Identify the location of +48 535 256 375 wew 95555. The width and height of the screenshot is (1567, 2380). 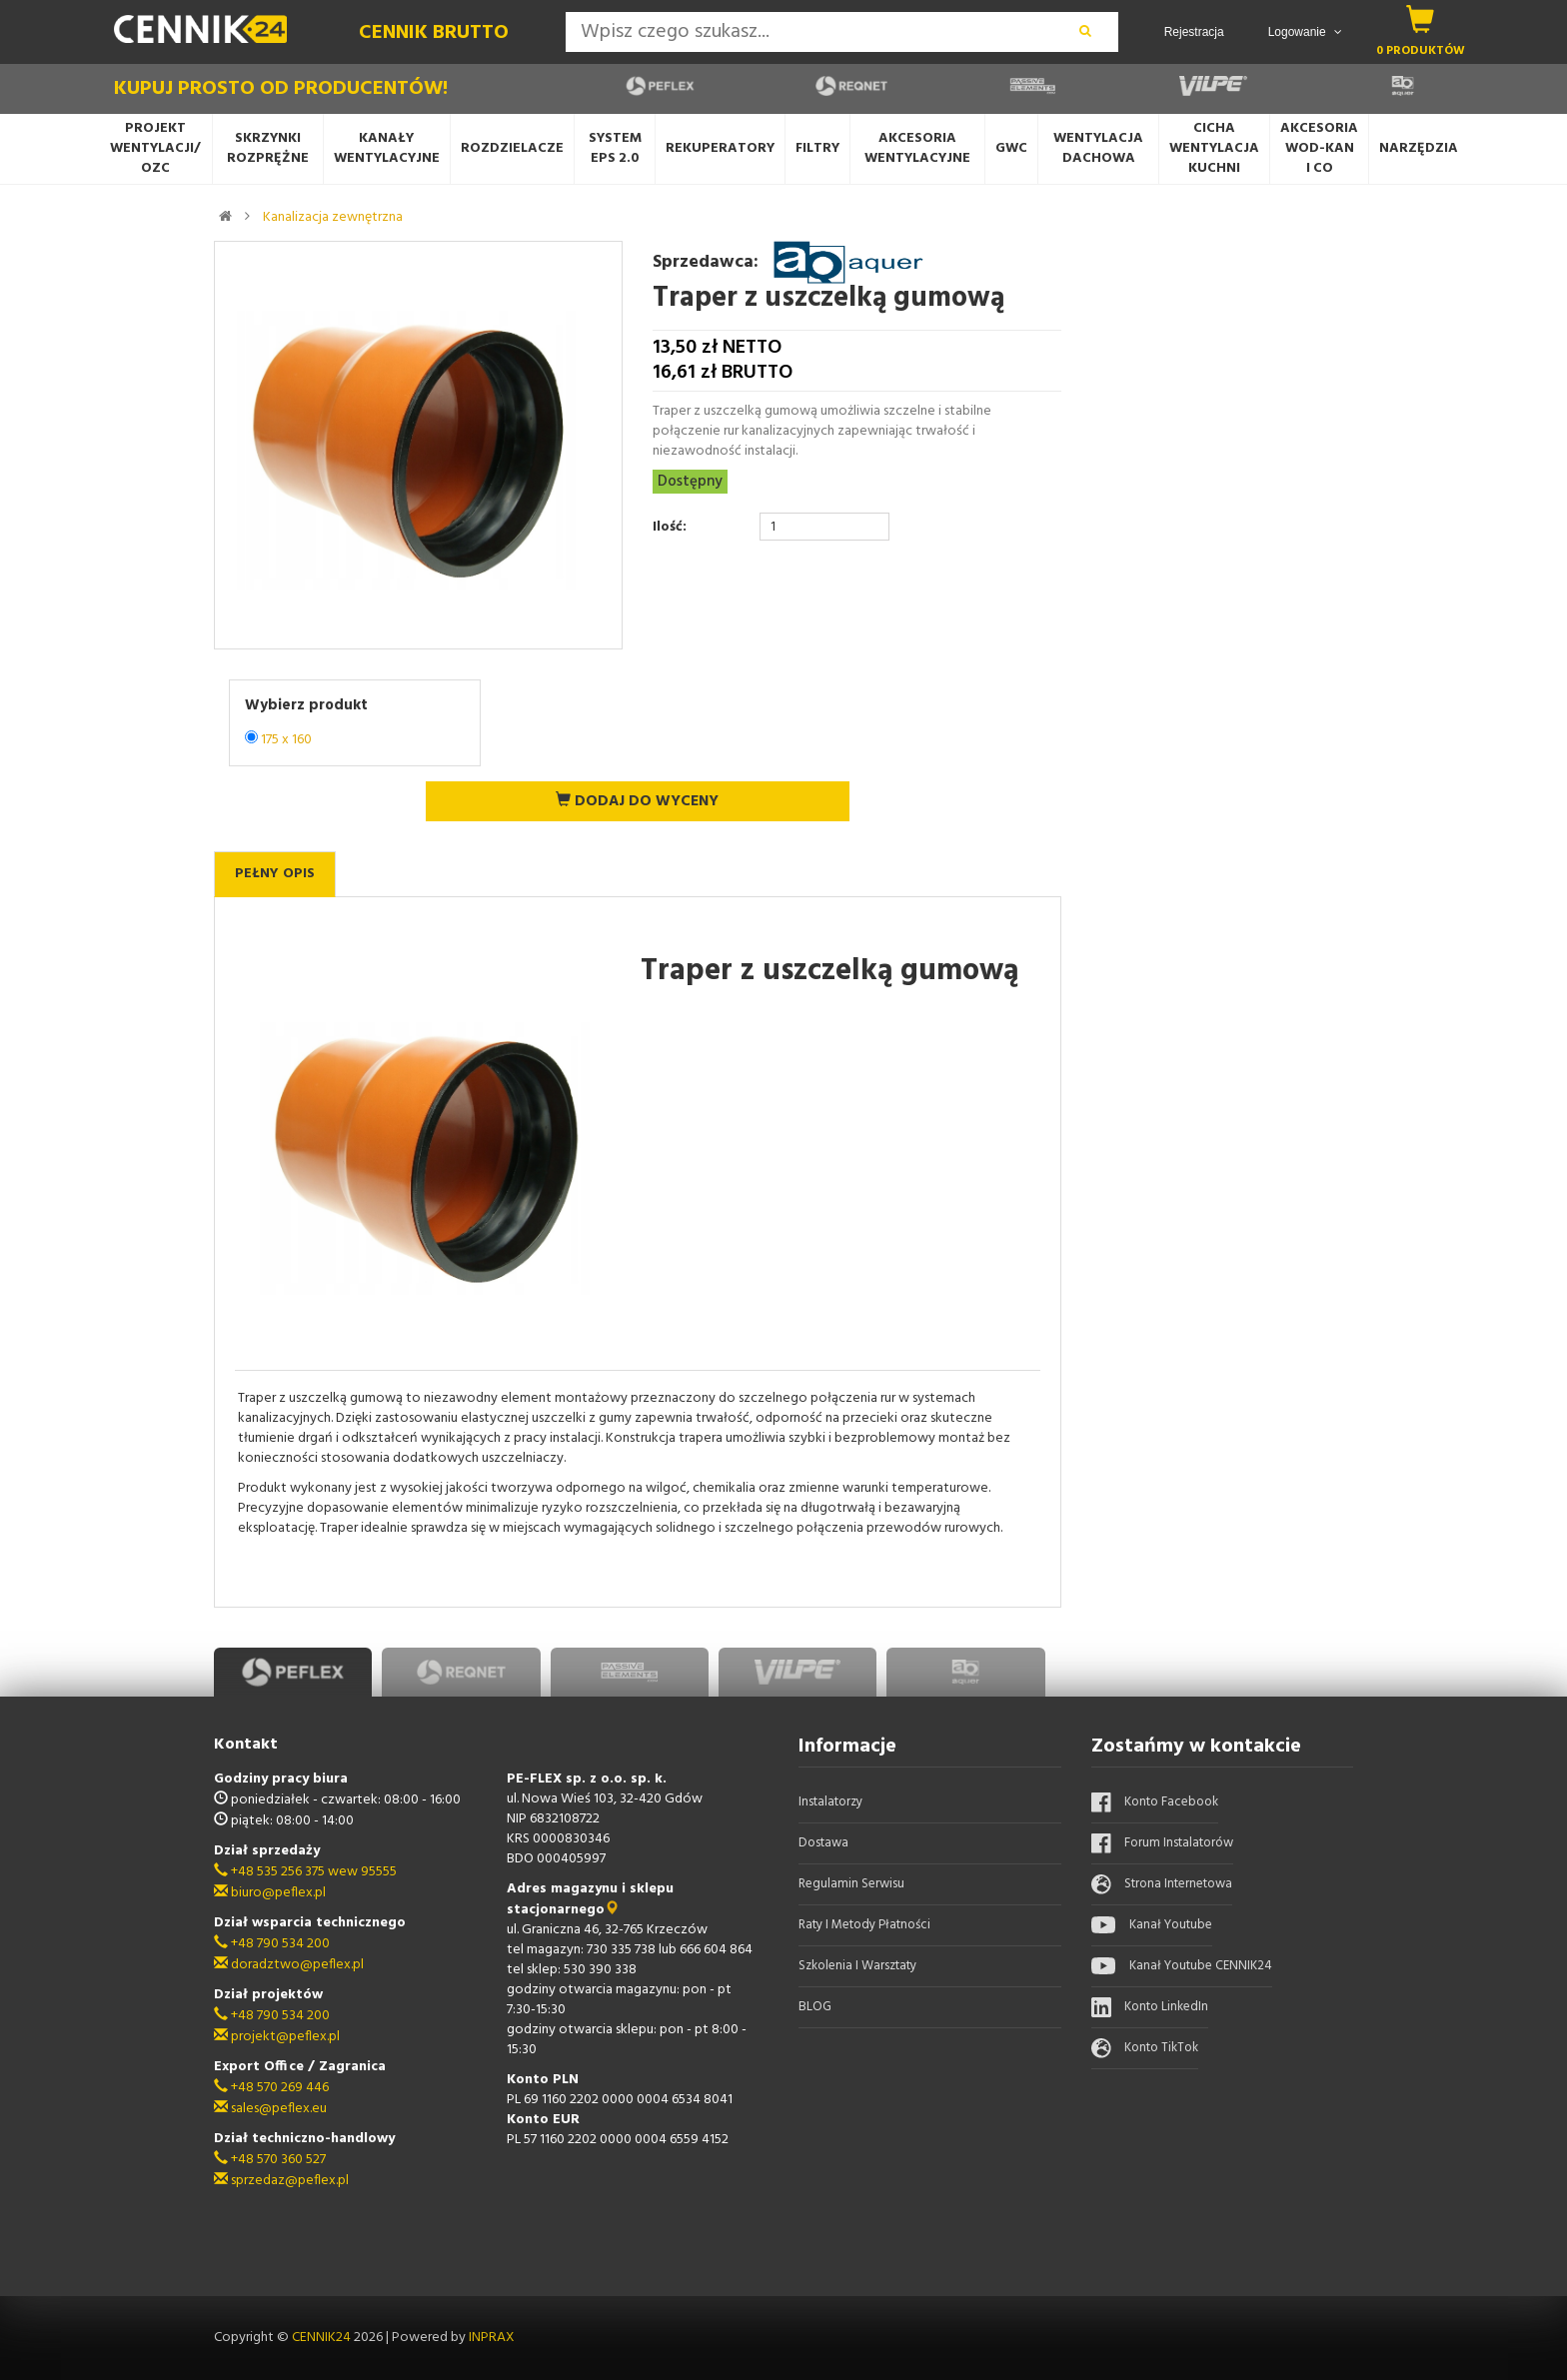
(305, 1871).